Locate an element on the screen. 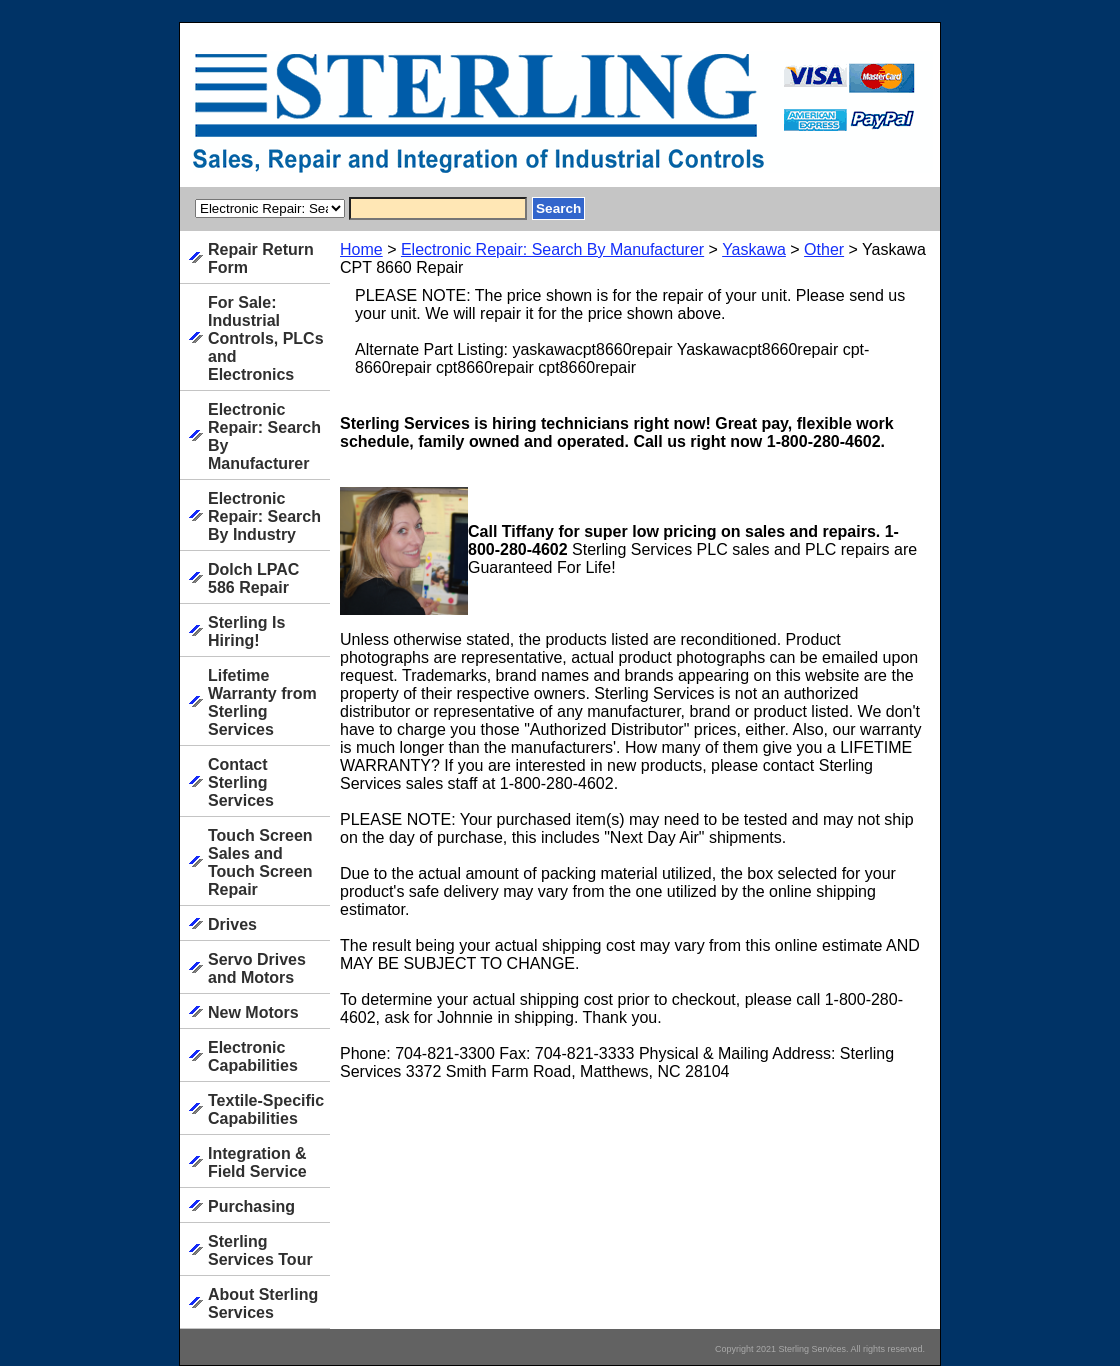 This screenshot has height=1366, width=1120. Sterling Services Tour is located at coordinates (260, 1250).